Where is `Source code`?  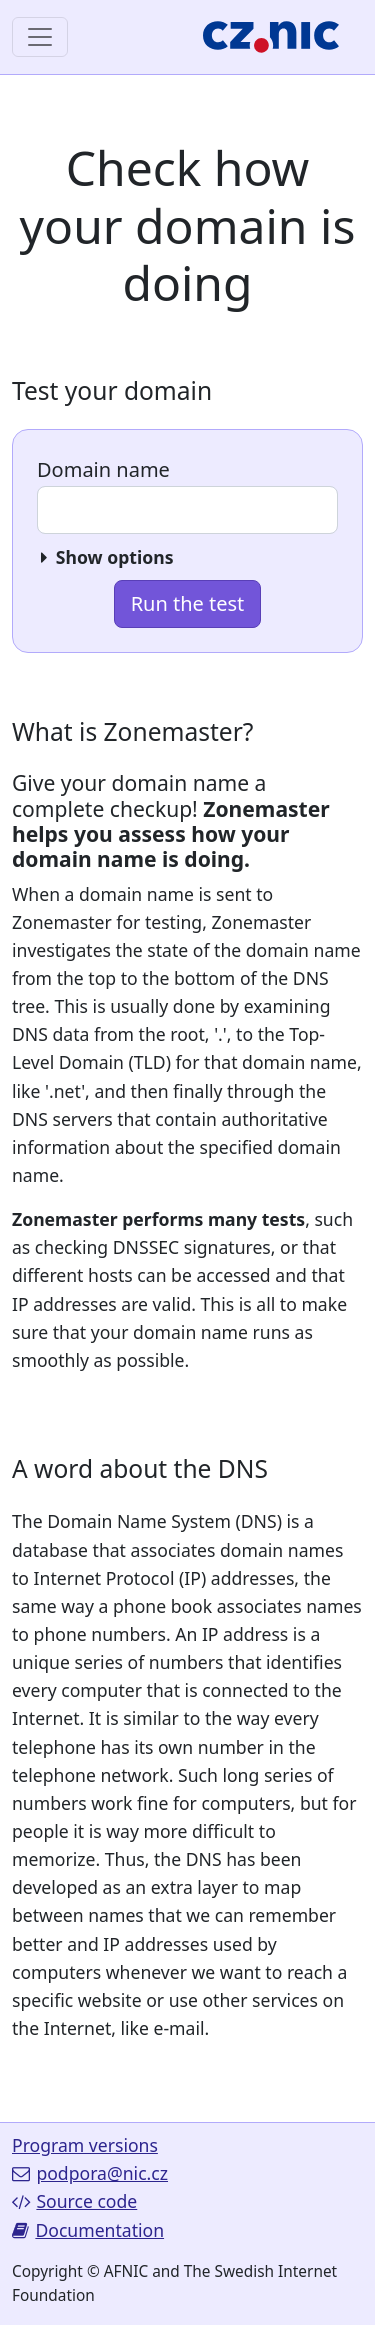 Source code is located at coordinates (74, 2201).